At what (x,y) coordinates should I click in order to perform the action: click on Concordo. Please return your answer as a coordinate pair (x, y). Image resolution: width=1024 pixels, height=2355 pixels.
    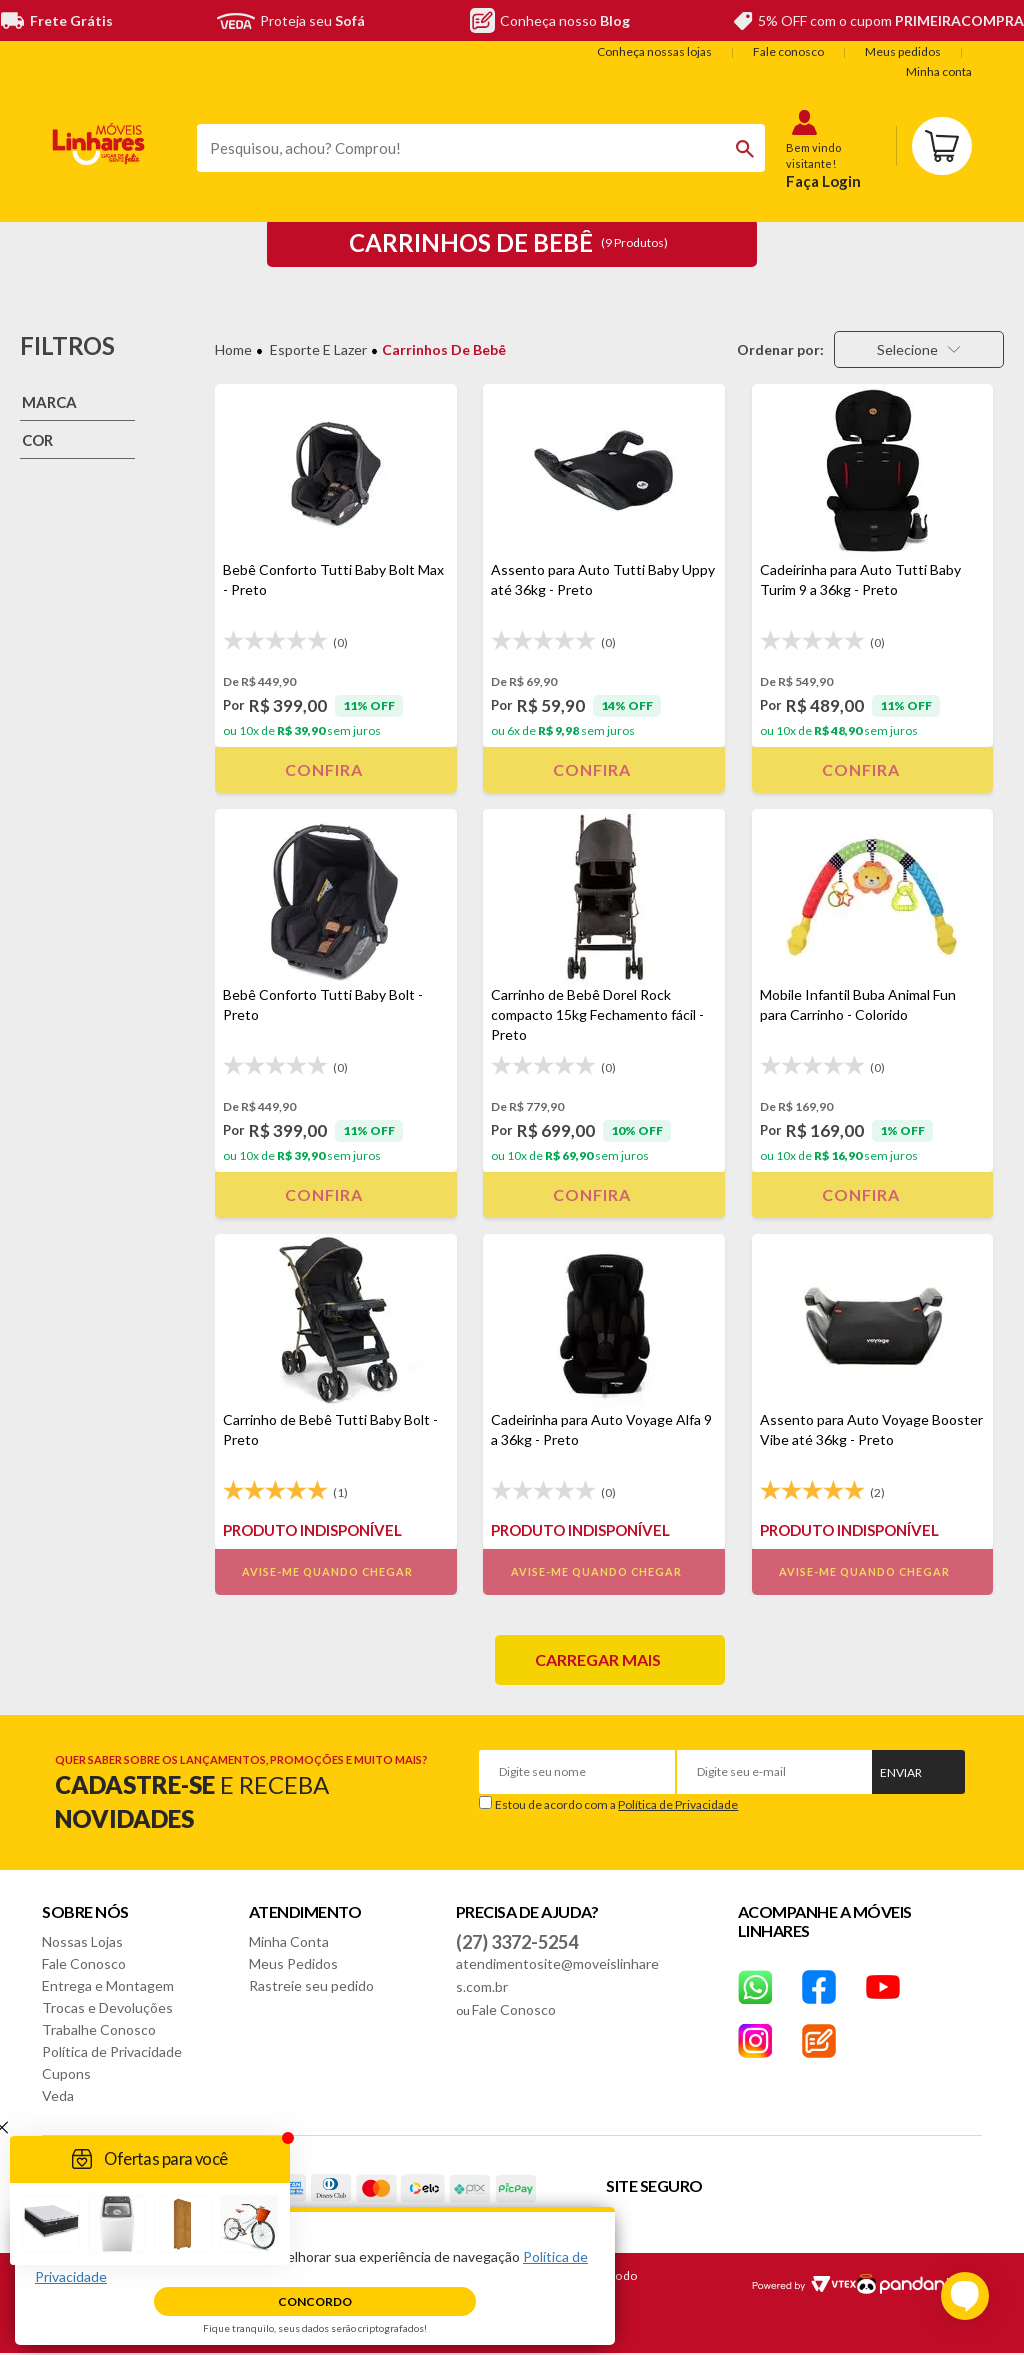
    Looking at the image, I should click on (315, 2301).